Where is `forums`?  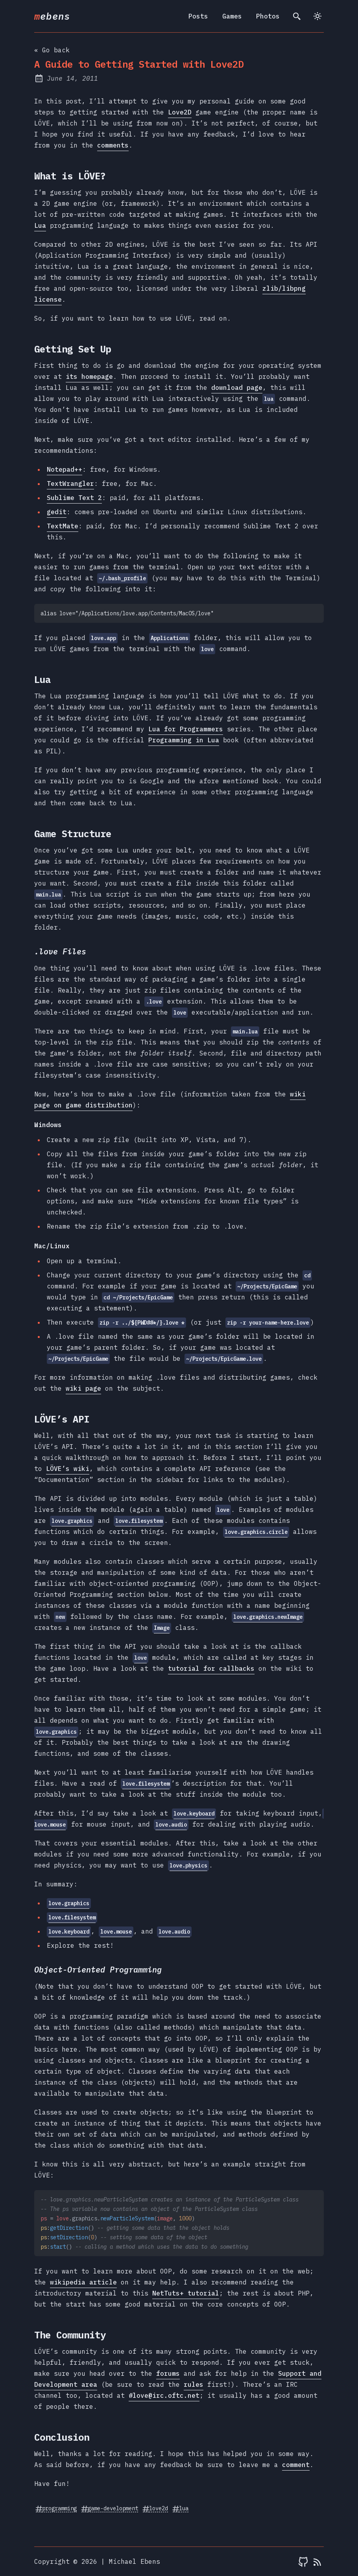
forums is located at coordinates (168, 2373).